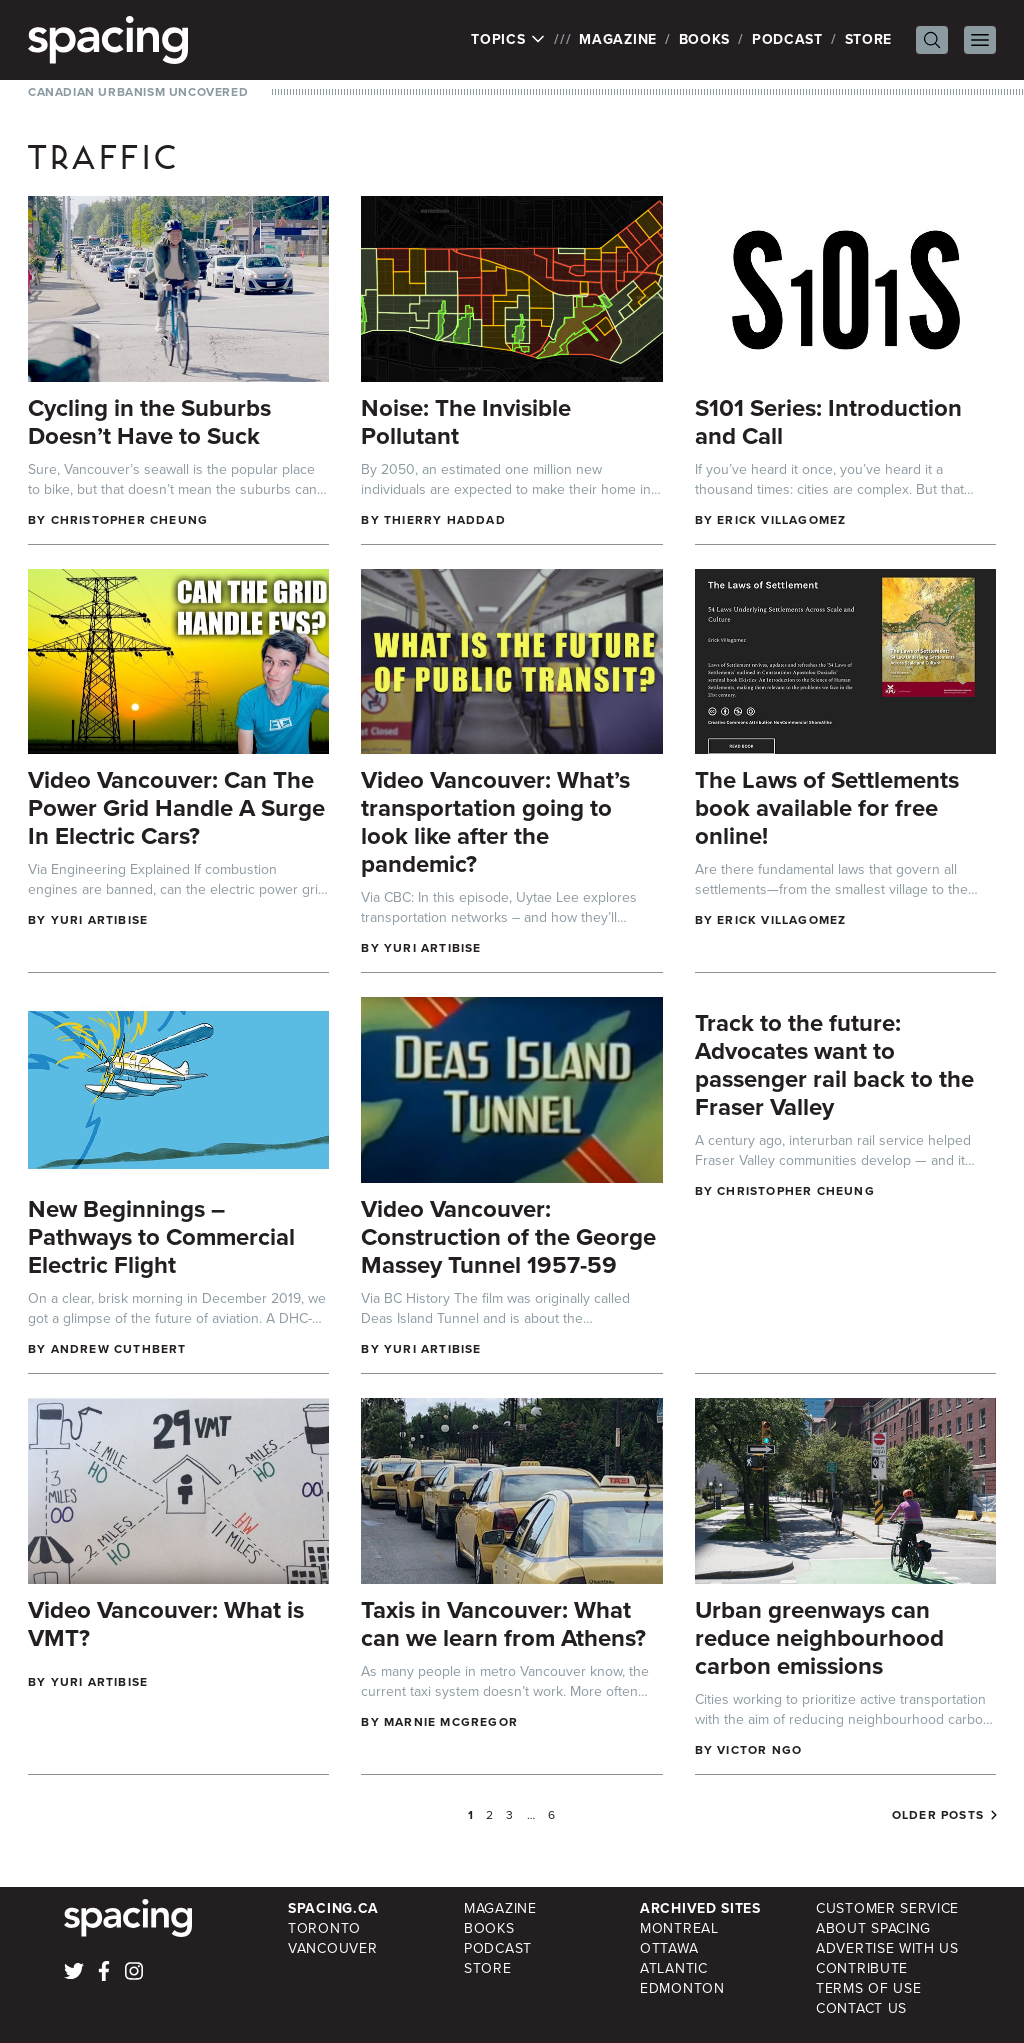 This screenshot has height=2043, width=1024. I want to click on Andrew Cuthbert, so click(119, 1349).